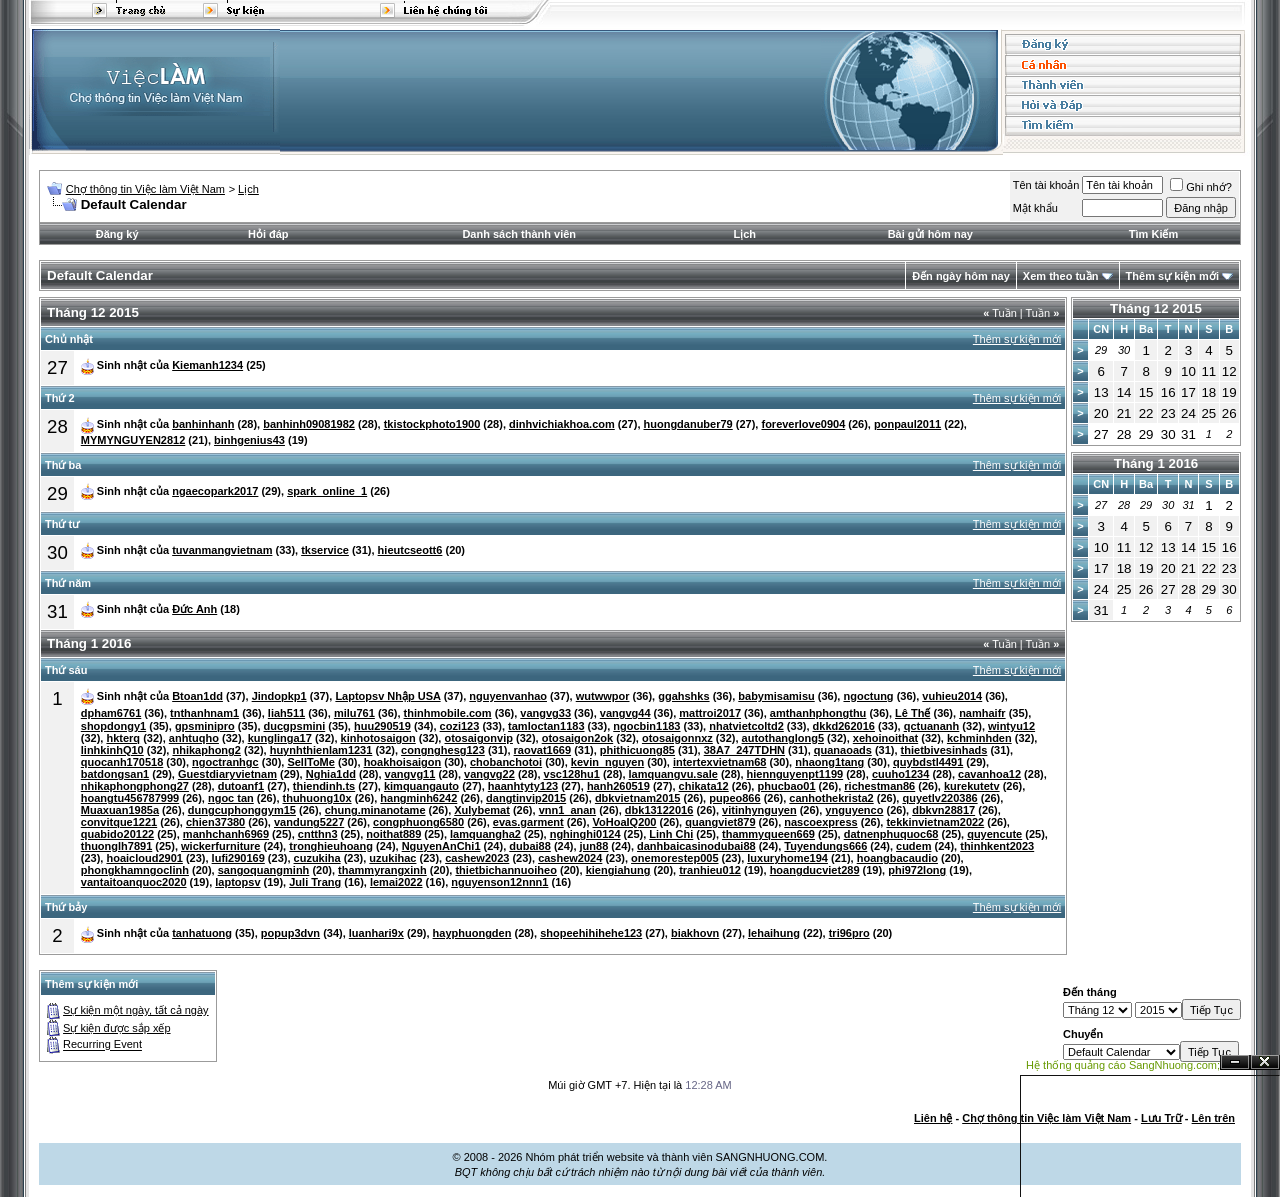 The width and height of the screenshot is (1280, 1197). I want to click on dpham6761, so click(111, 713).